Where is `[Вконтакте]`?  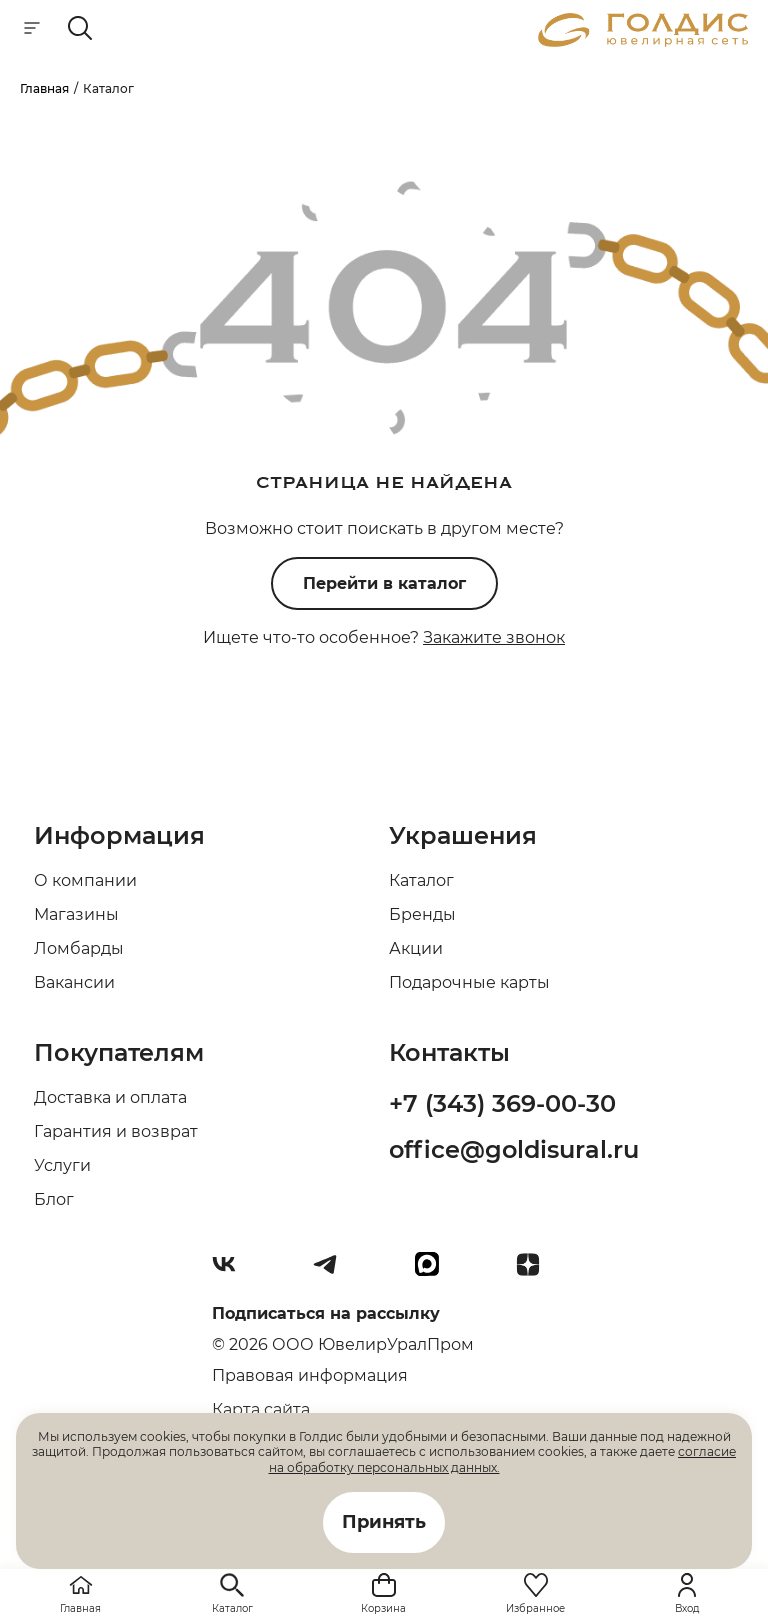 [Вконтакте] is located at coordinates (232, 1272).